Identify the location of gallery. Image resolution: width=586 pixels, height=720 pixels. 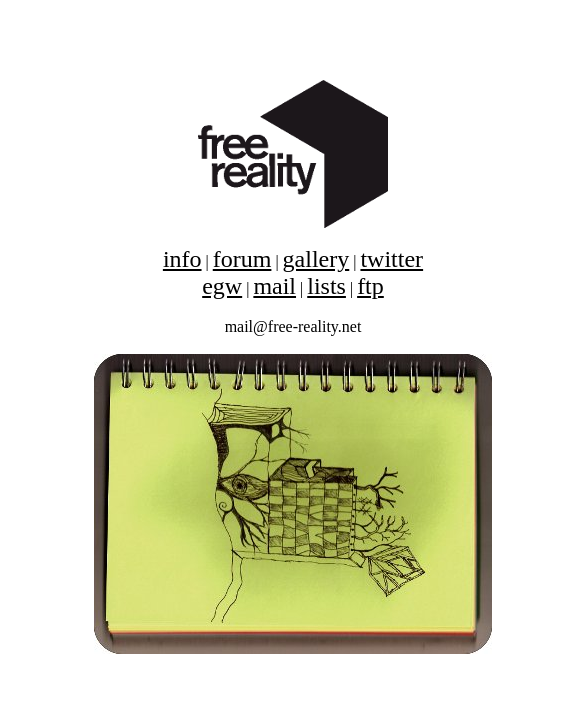
(316, 259).